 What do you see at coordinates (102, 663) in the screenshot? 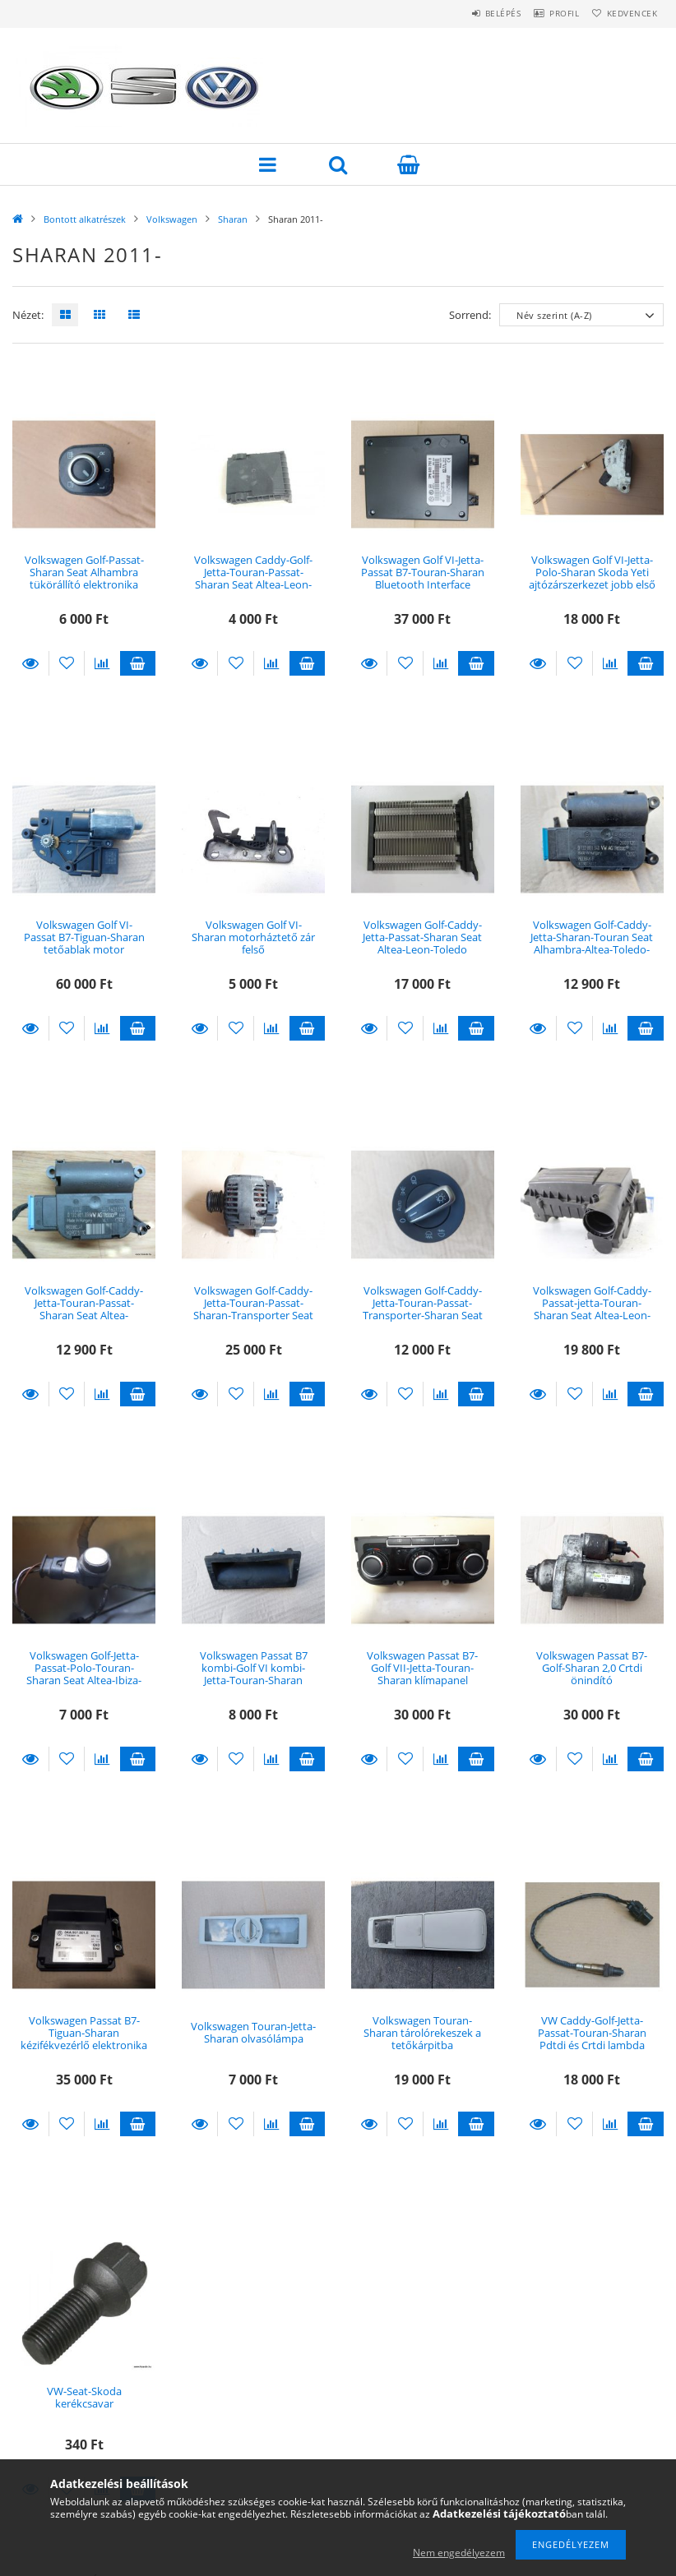
I see `[Összehasonlítás]` at bounding box center [102, 663].